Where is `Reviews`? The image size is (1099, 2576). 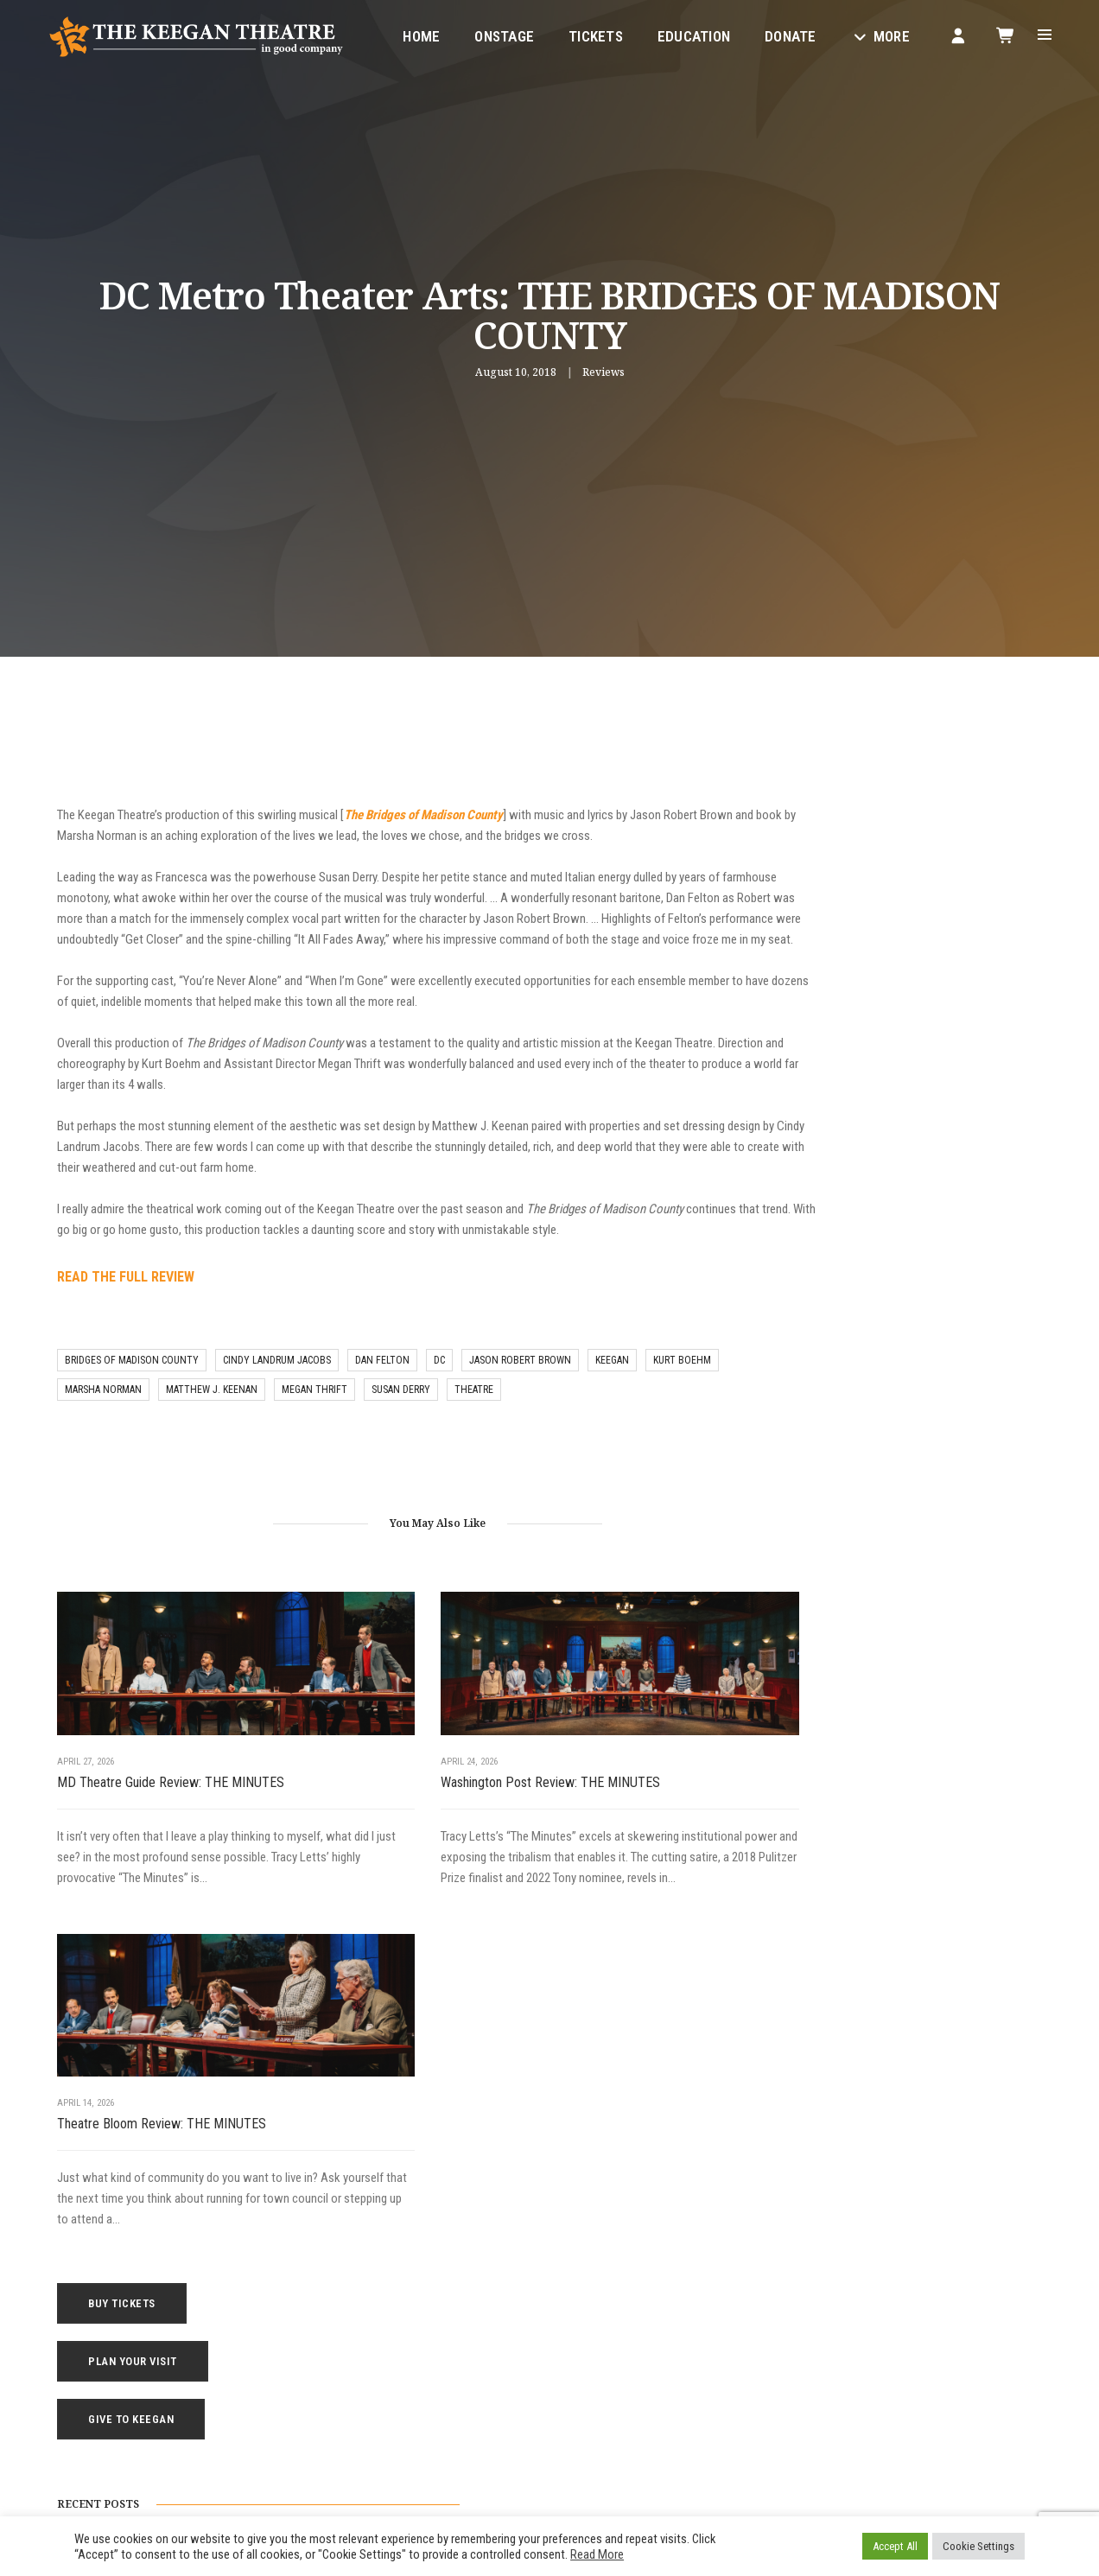 Reviews is located at coordinates (603, 375).